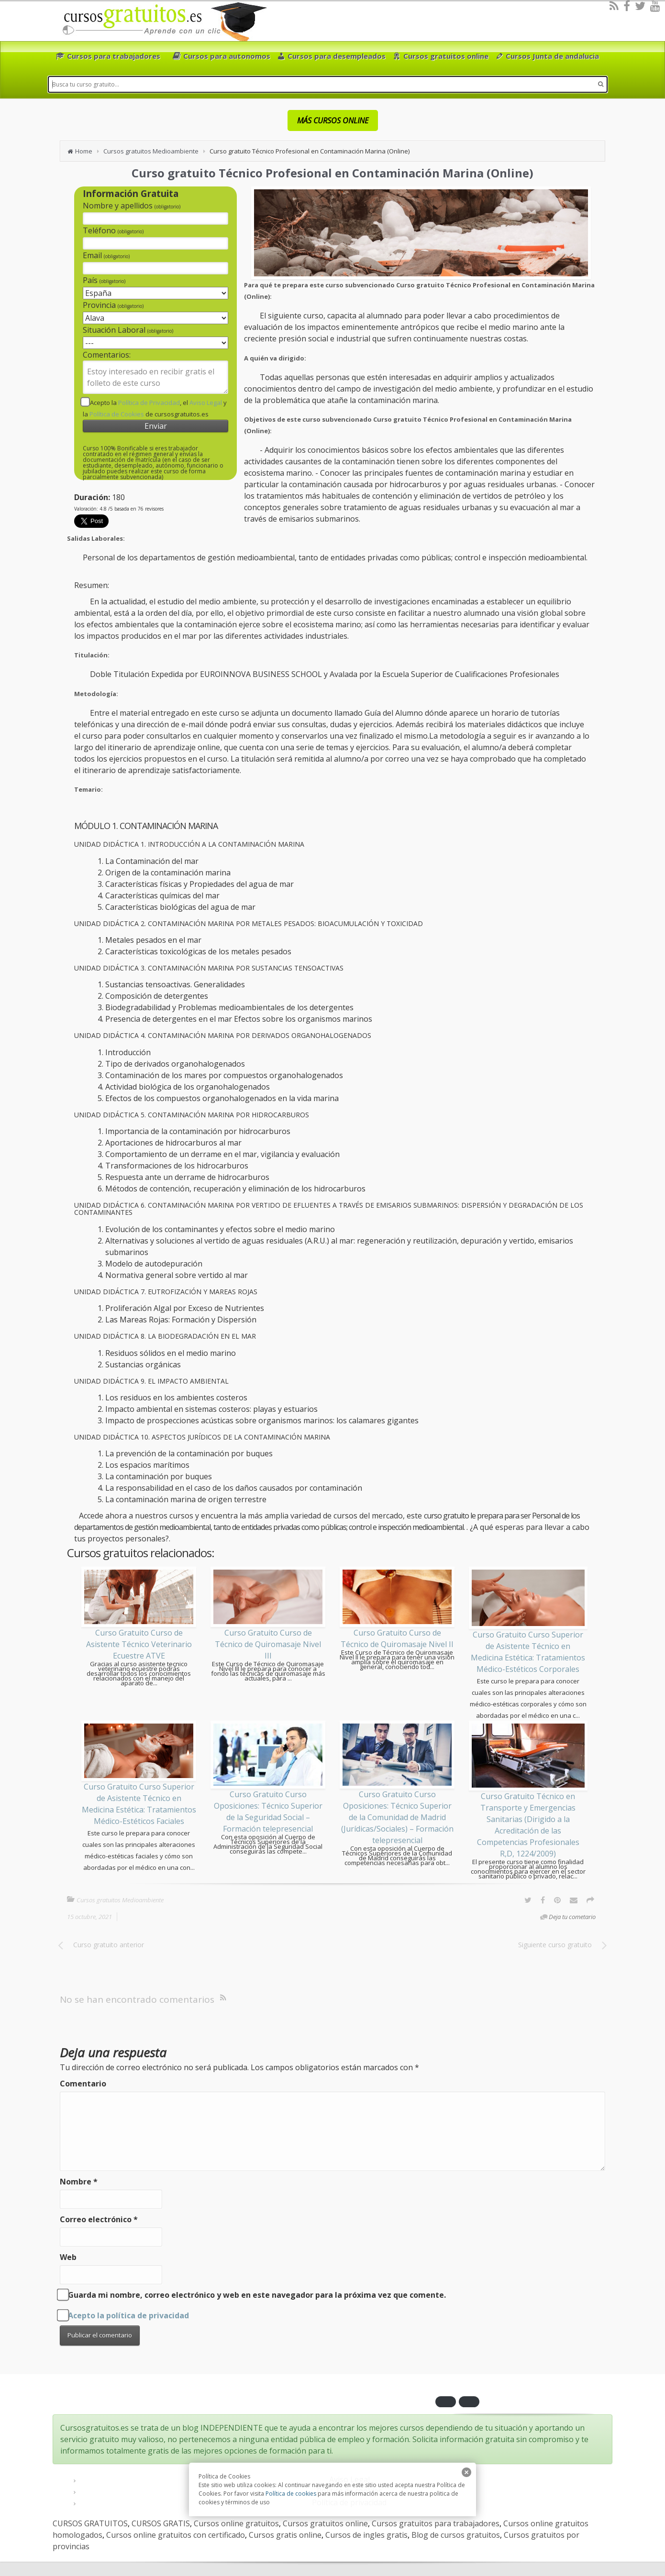 The width and height of the screenshot is (665, 2576). Describe the element at coordinates (614, 5) in the screenshot. I see `[RSS]` at that location.